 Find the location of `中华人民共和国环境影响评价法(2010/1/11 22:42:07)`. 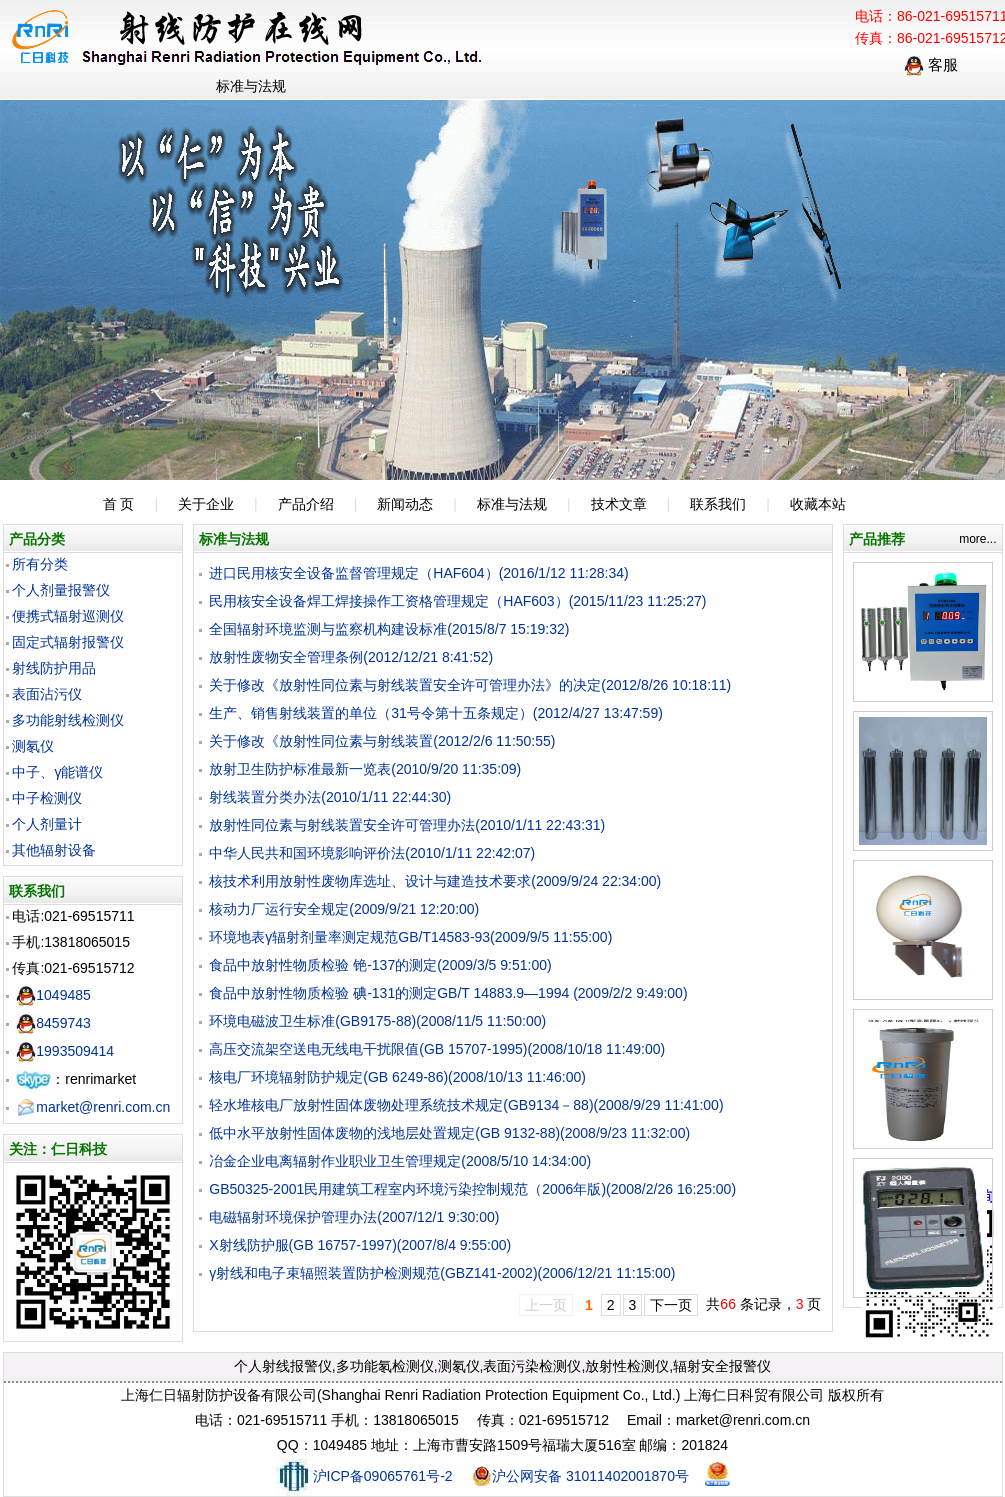

中华人民共和国环境影响评价法(2010/1/11 22:42:07) is located at coordinates (372, 853).